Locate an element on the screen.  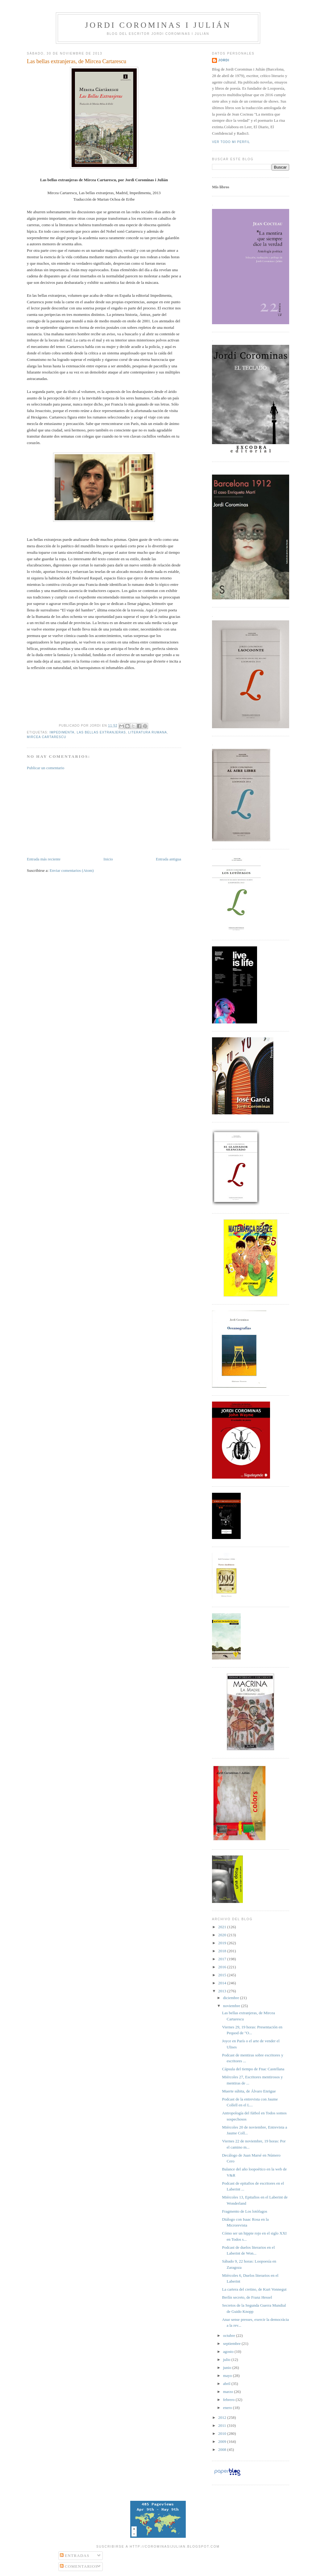
Publicar un comentario is located at coordinates (45, 767).